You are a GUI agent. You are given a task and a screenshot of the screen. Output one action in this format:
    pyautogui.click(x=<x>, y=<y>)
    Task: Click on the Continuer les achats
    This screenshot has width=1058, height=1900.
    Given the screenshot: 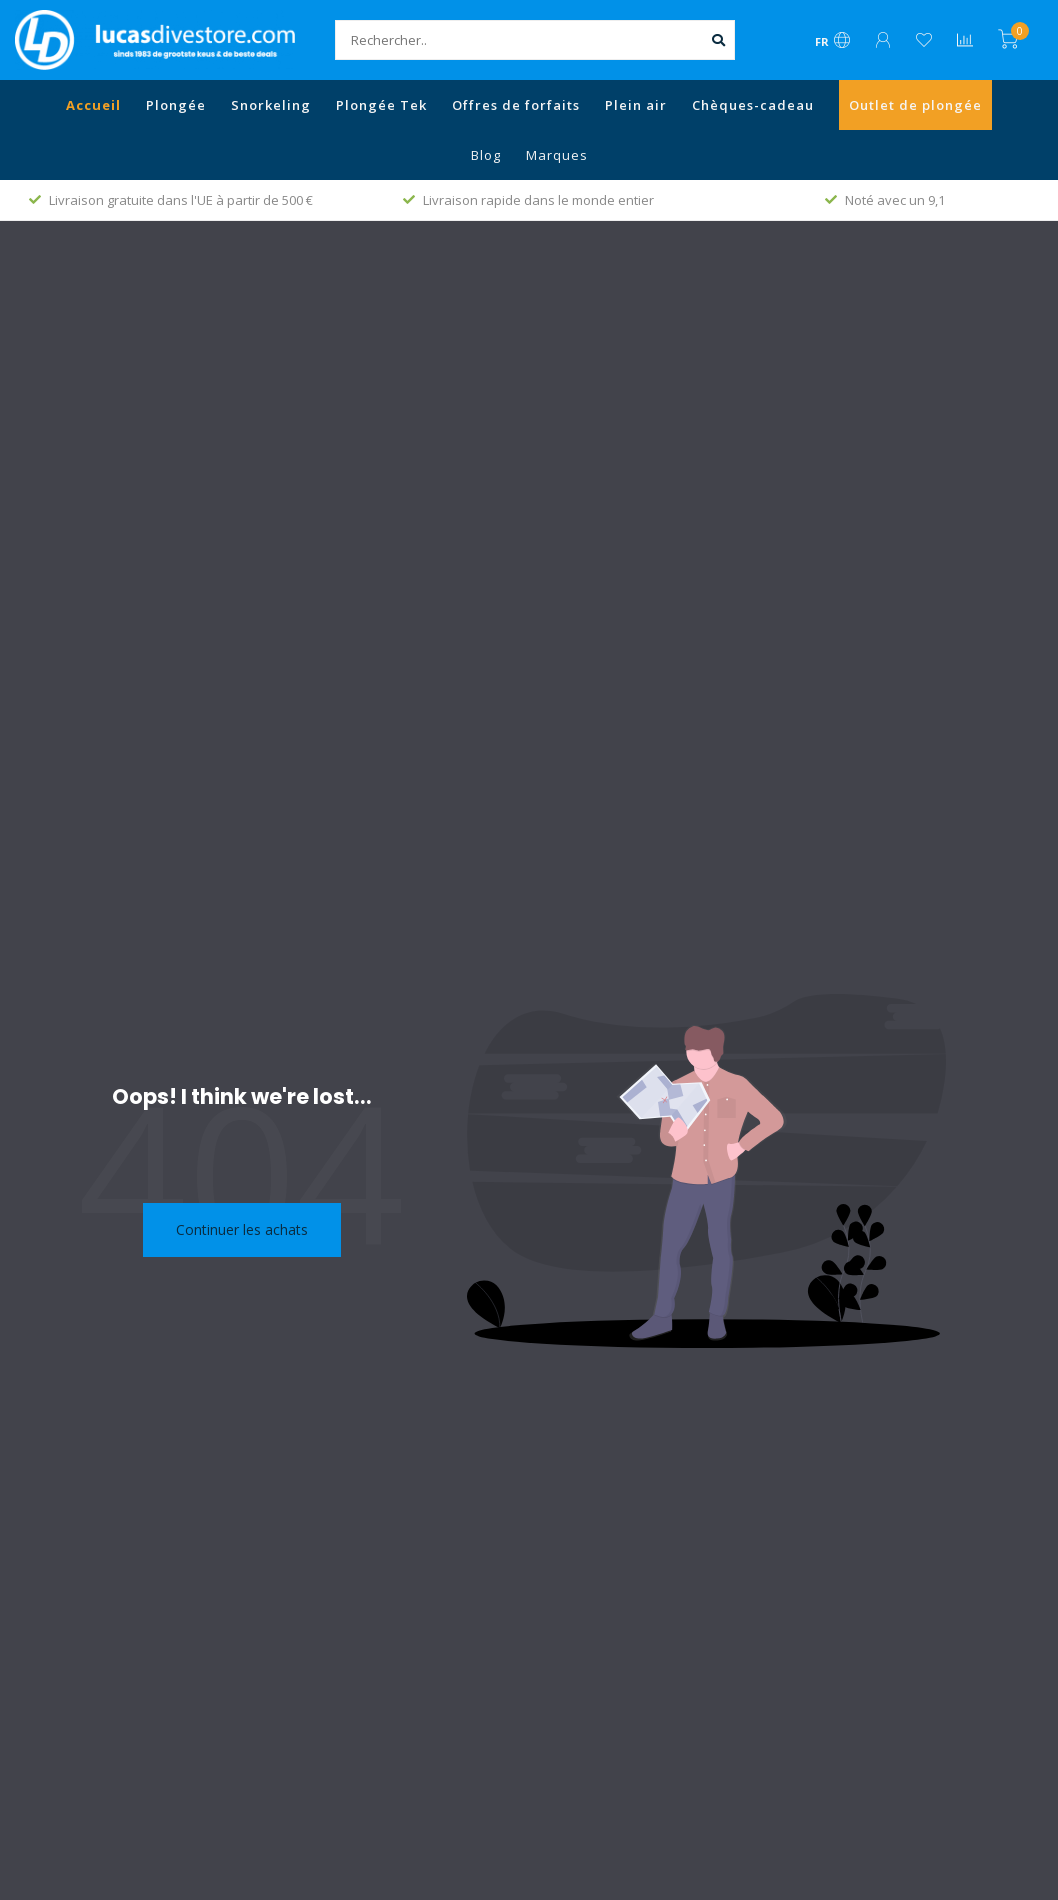 What is the action you would take?
    pyautogui.click(x=242, y=1229)
    